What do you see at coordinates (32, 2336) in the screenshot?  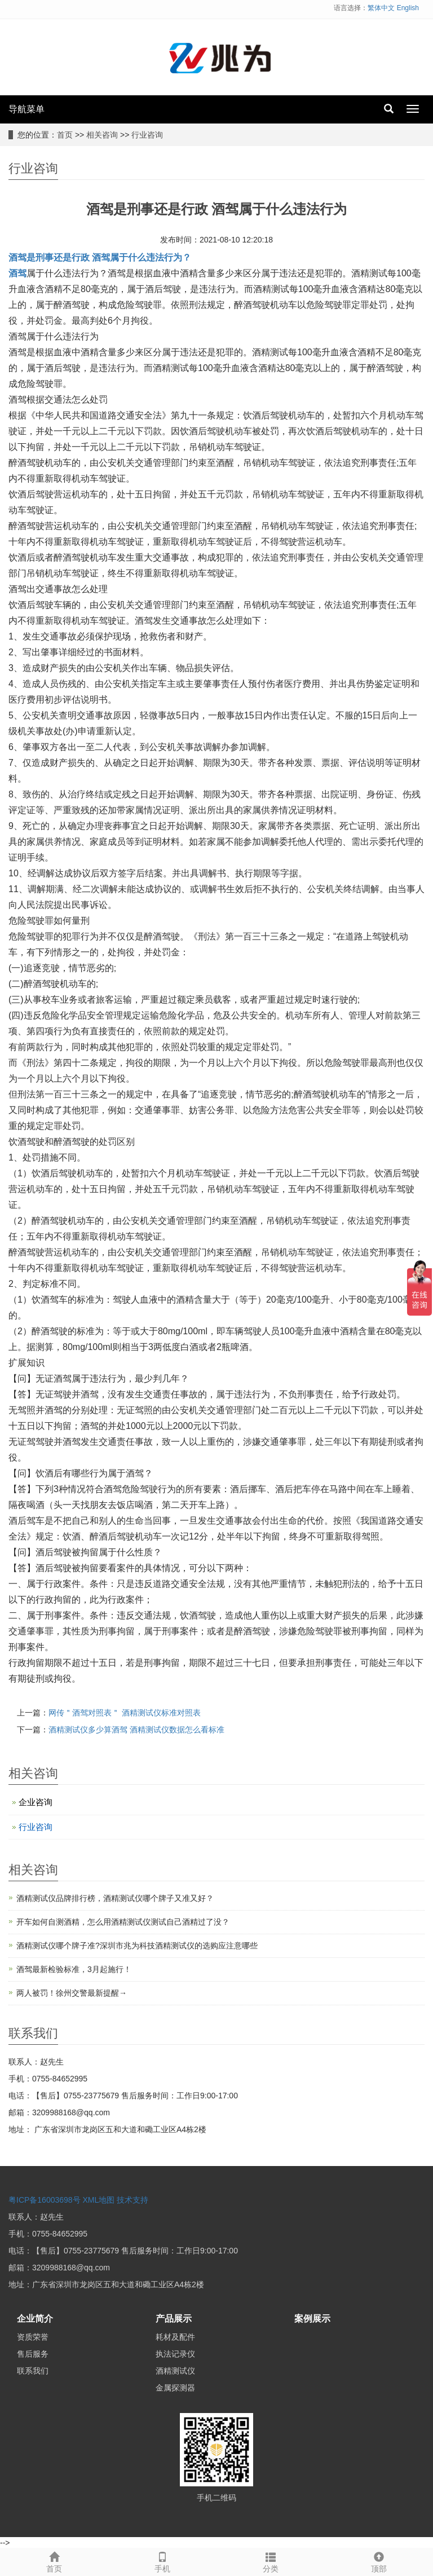 I see `资质荣誉` at bounding box center [32, 2336].